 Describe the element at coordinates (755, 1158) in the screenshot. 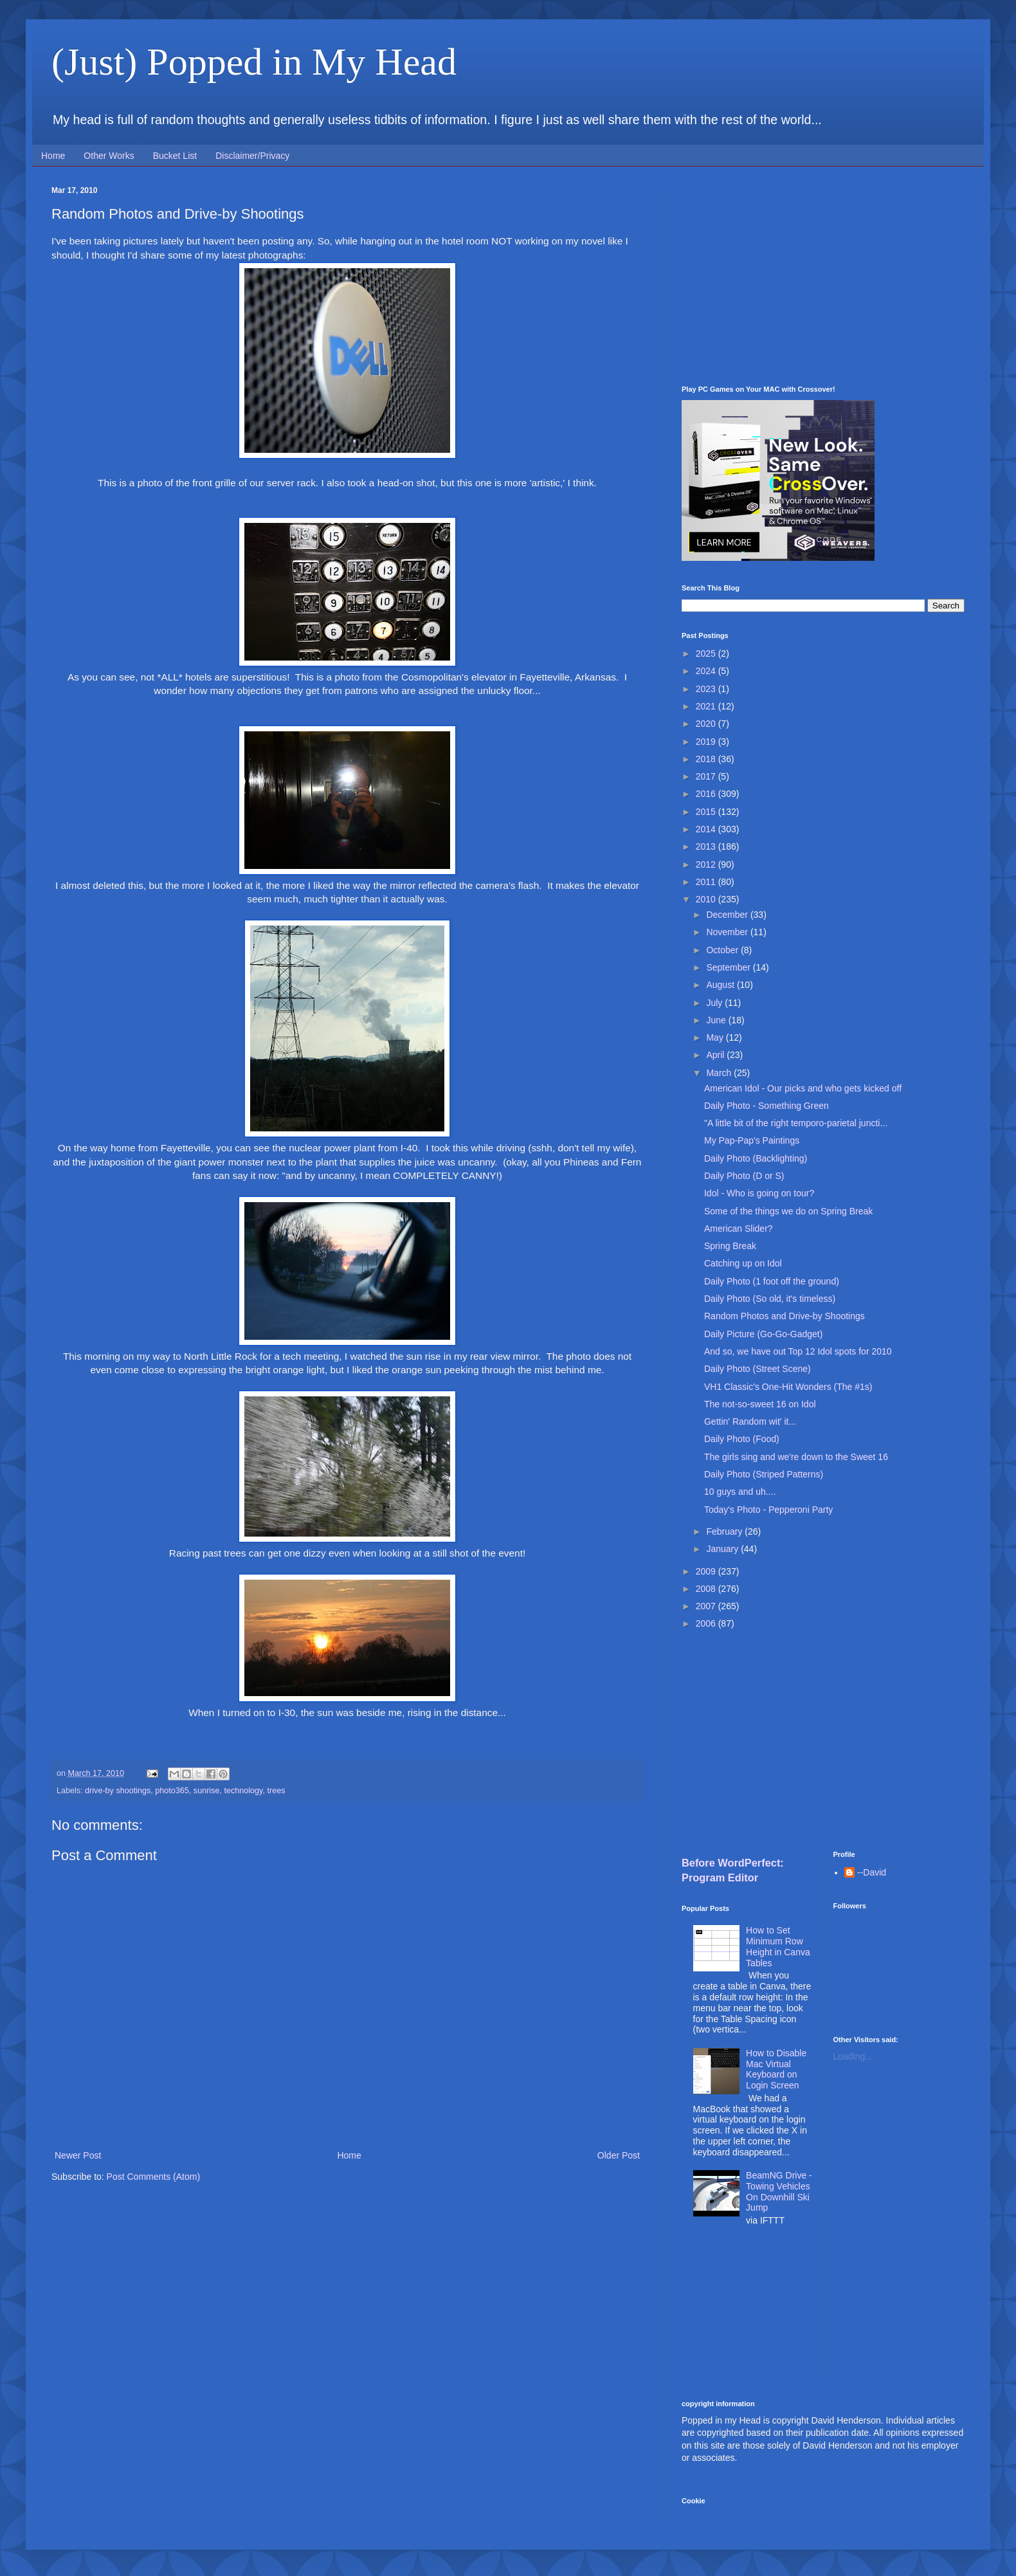

I see `Daily Photo (Backlighting)` at that location.